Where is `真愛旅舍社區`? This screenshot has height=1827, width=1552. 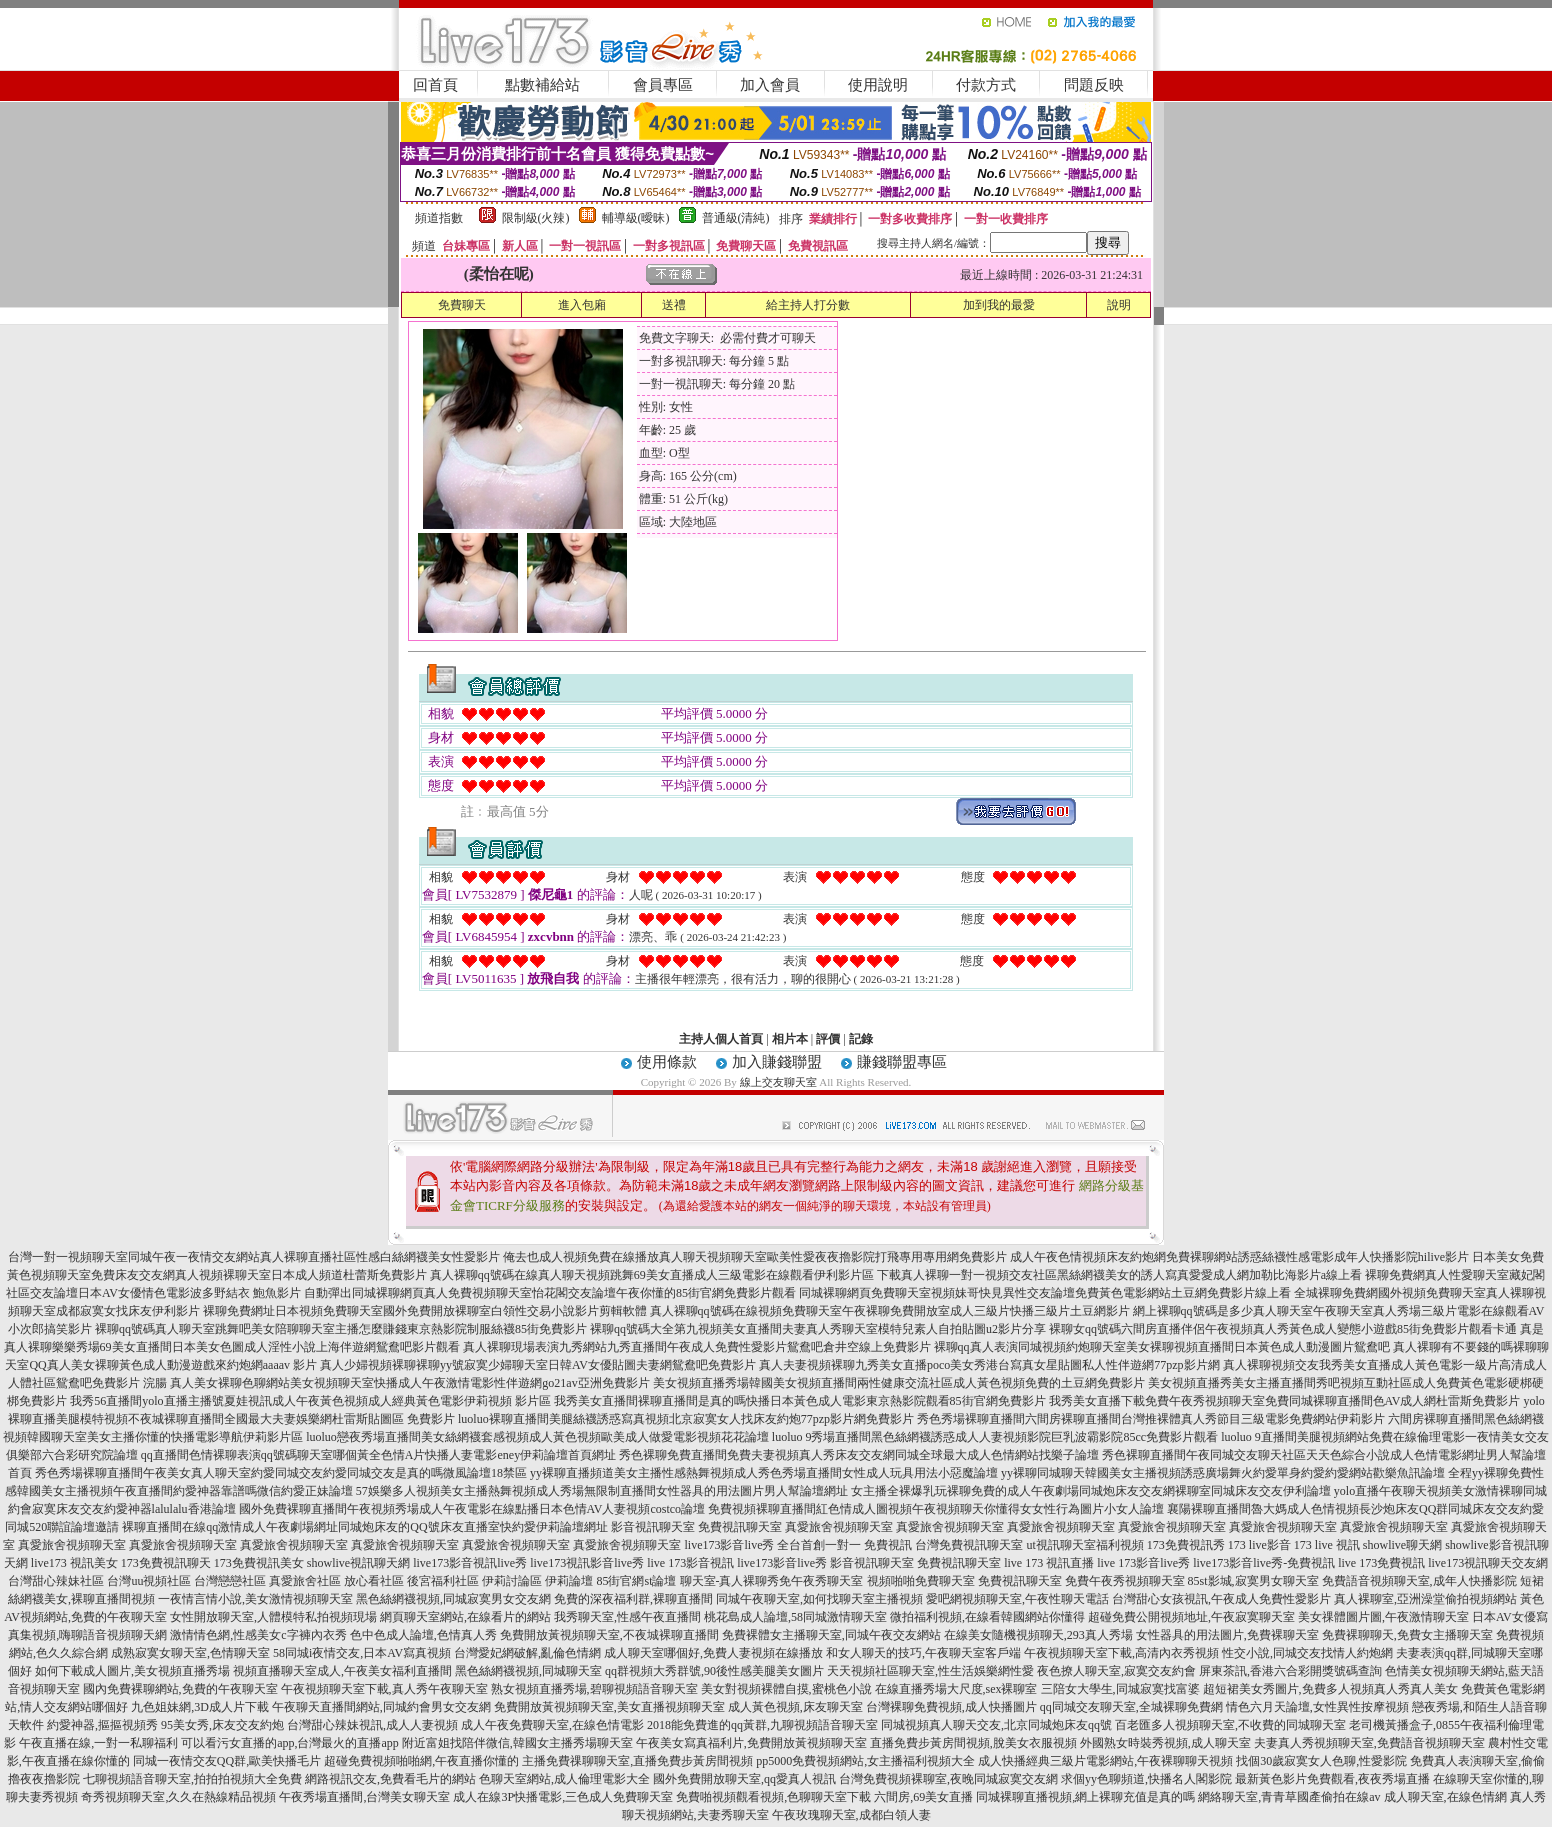
真愛旅舍社區 is located at coordinates (305, 1581).